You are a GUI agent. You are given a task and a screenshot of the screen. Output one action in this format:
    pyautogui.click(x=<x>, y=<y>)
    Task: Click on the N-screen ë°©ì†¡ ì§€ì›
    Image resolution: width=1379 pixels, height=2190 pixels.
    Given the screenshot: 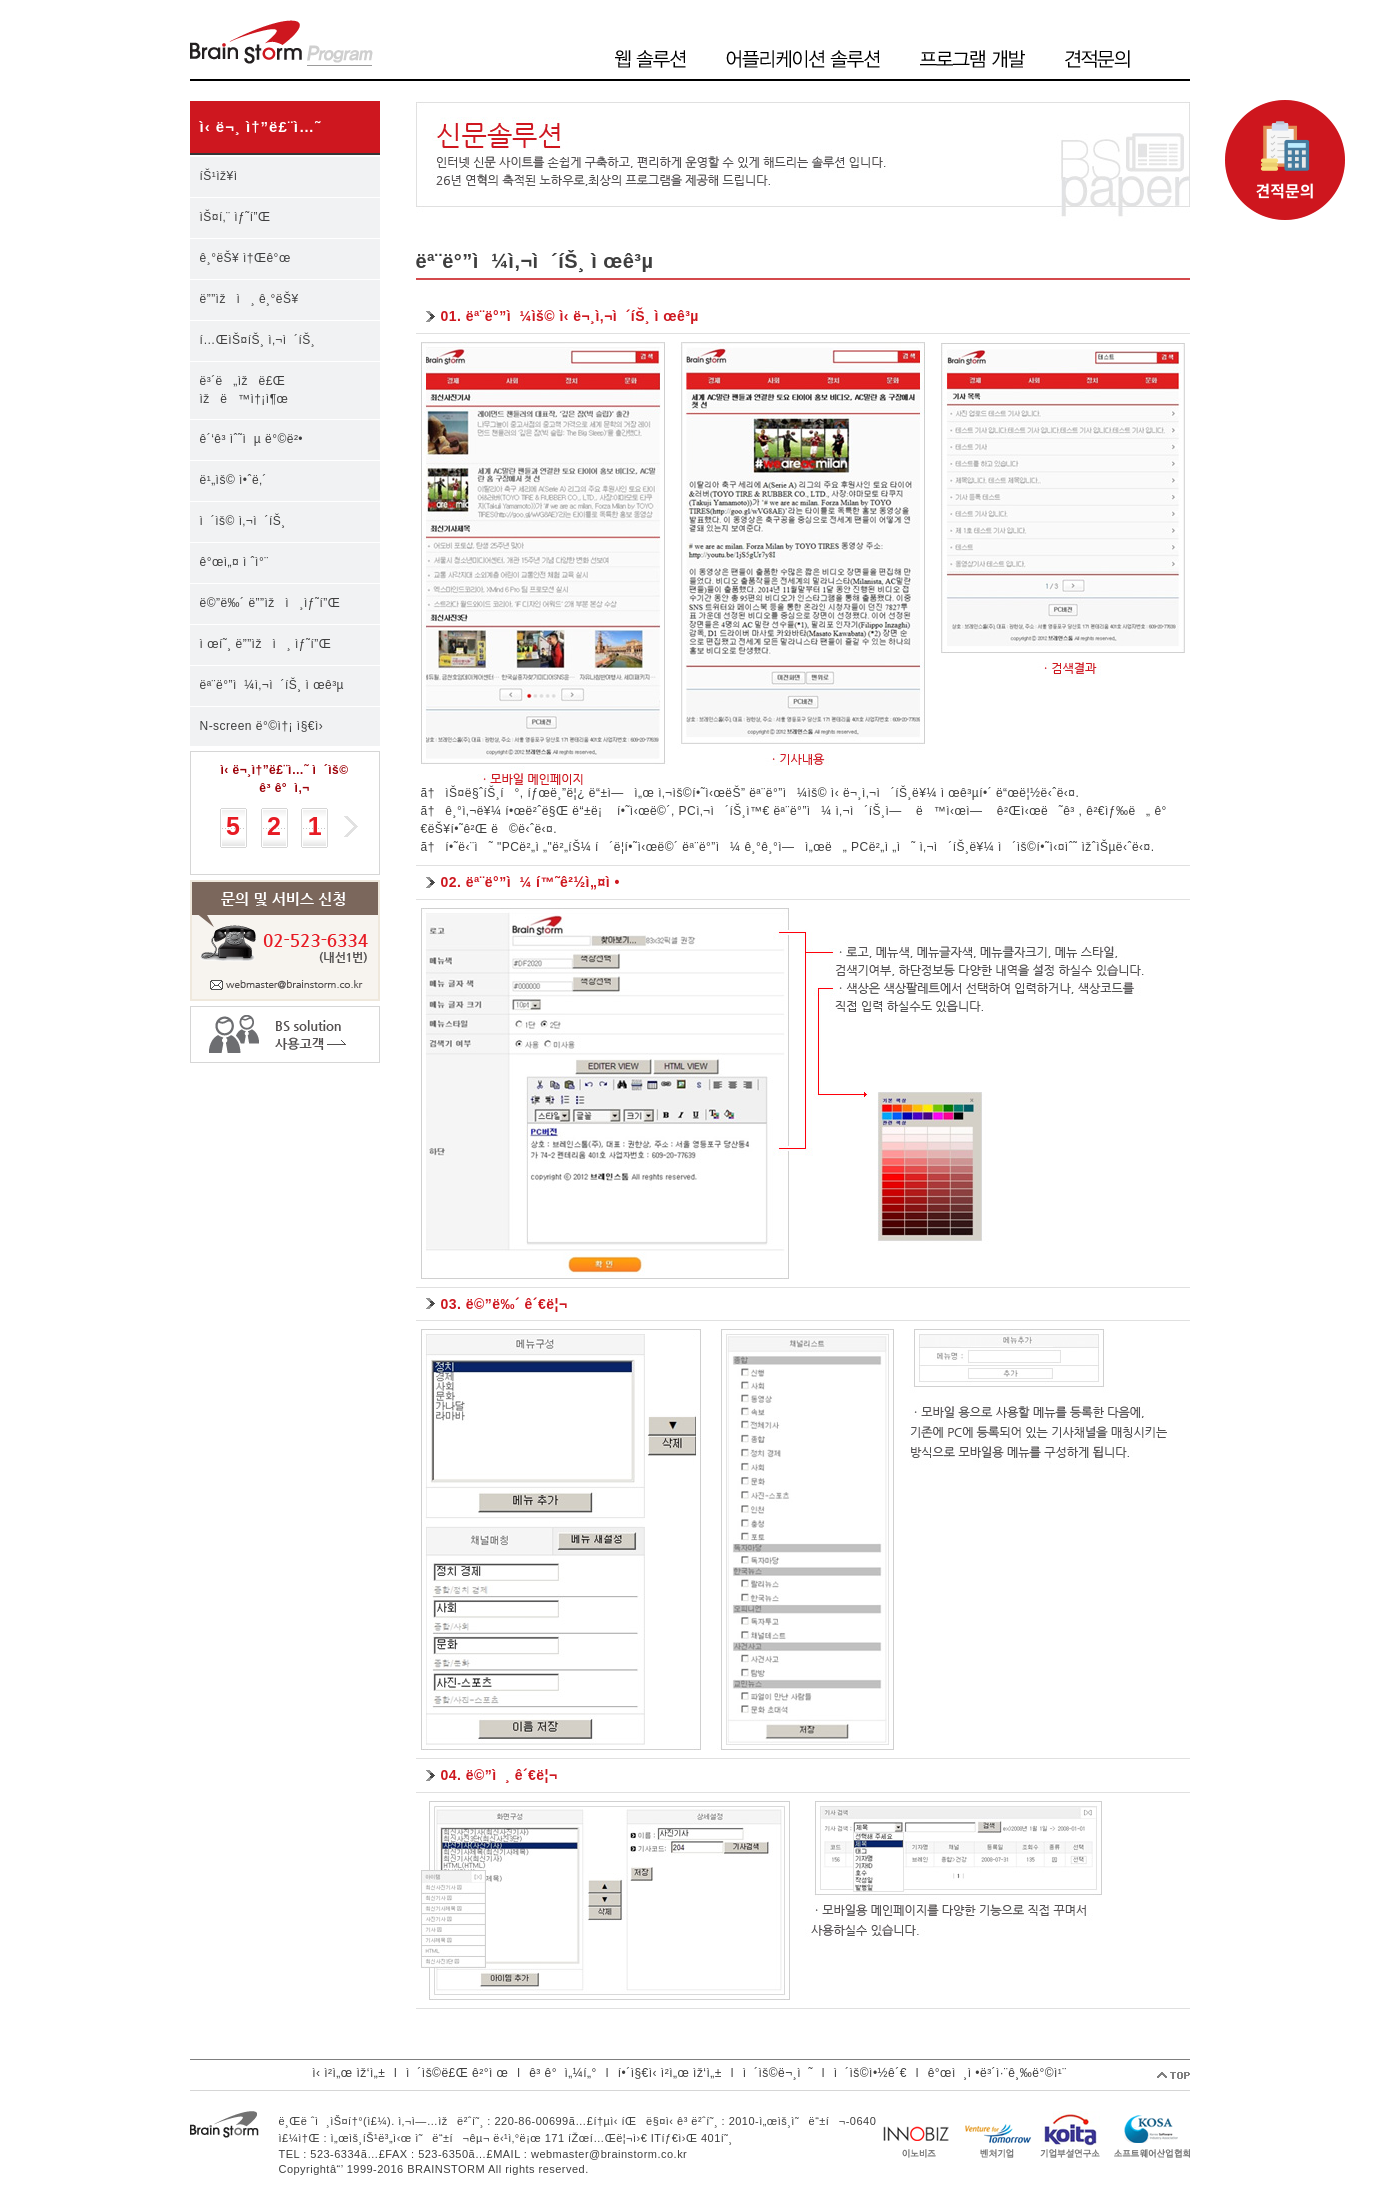 What is the action you would take?
    pyautogui.click(x=267, y=726)
    